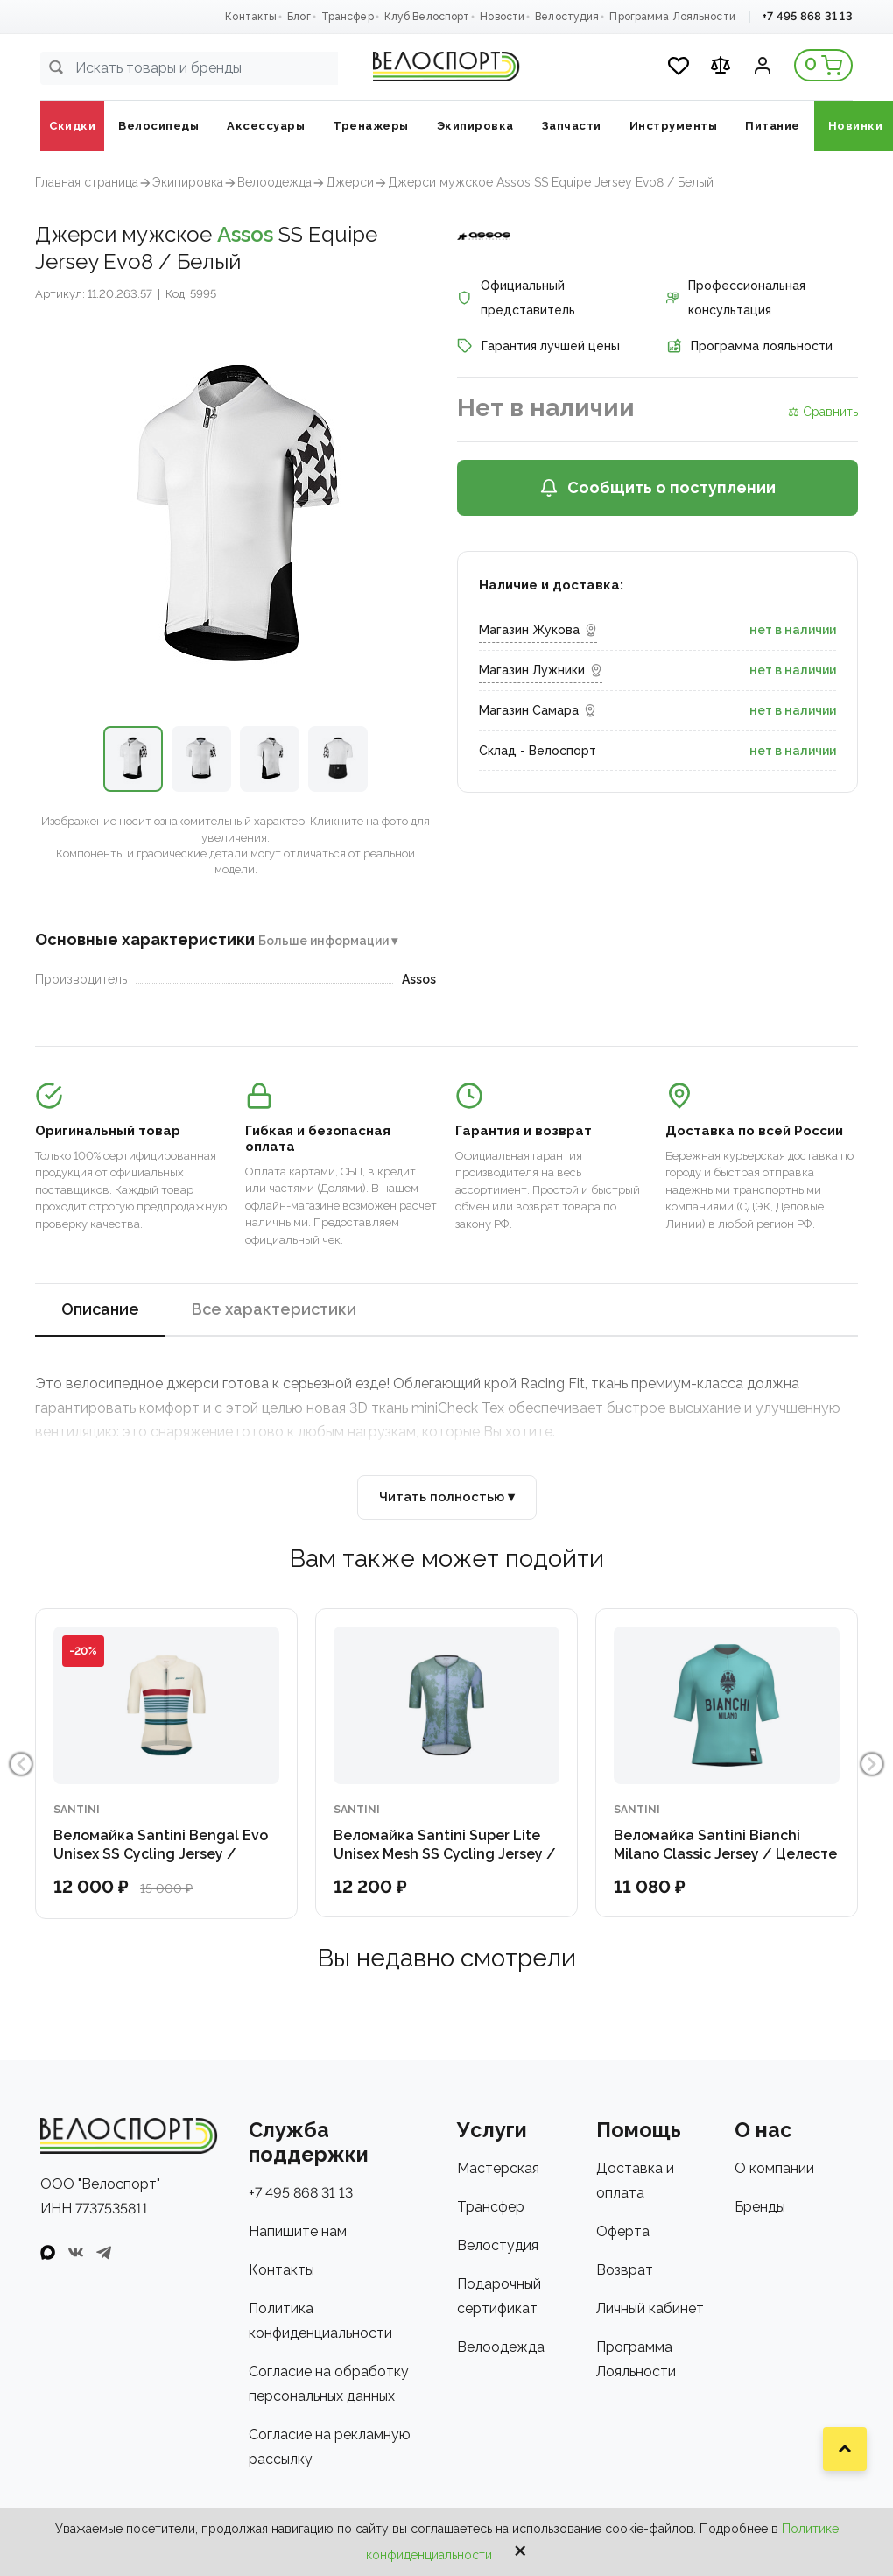 This screenshot has height=2576, width=893. What do you see at coordinates (274, 182) in the screenshot?
I see `Велоодежда` at bounding box center [274, 182].